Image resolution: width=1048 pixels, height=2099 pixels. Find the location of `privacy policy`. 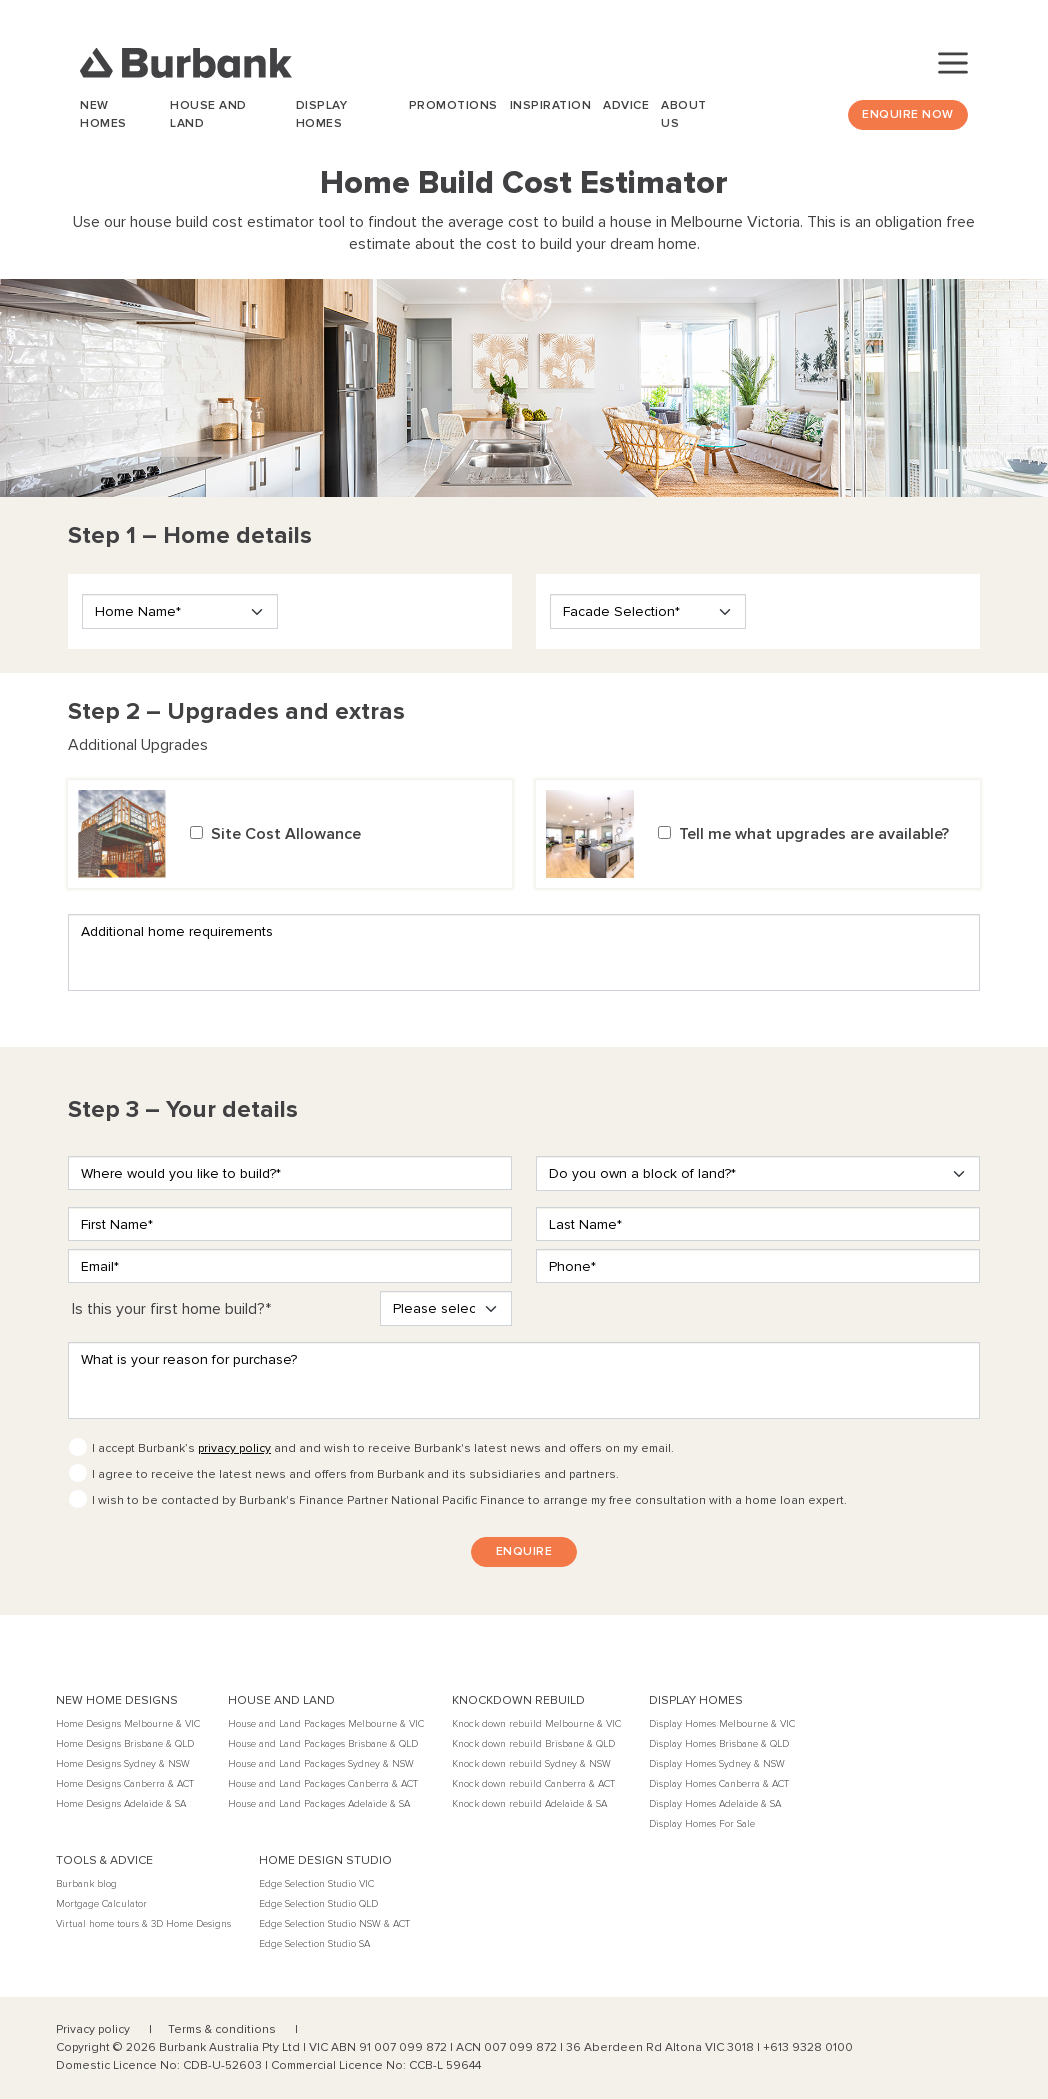

privacy policy is located at coordinates (234, 1448).